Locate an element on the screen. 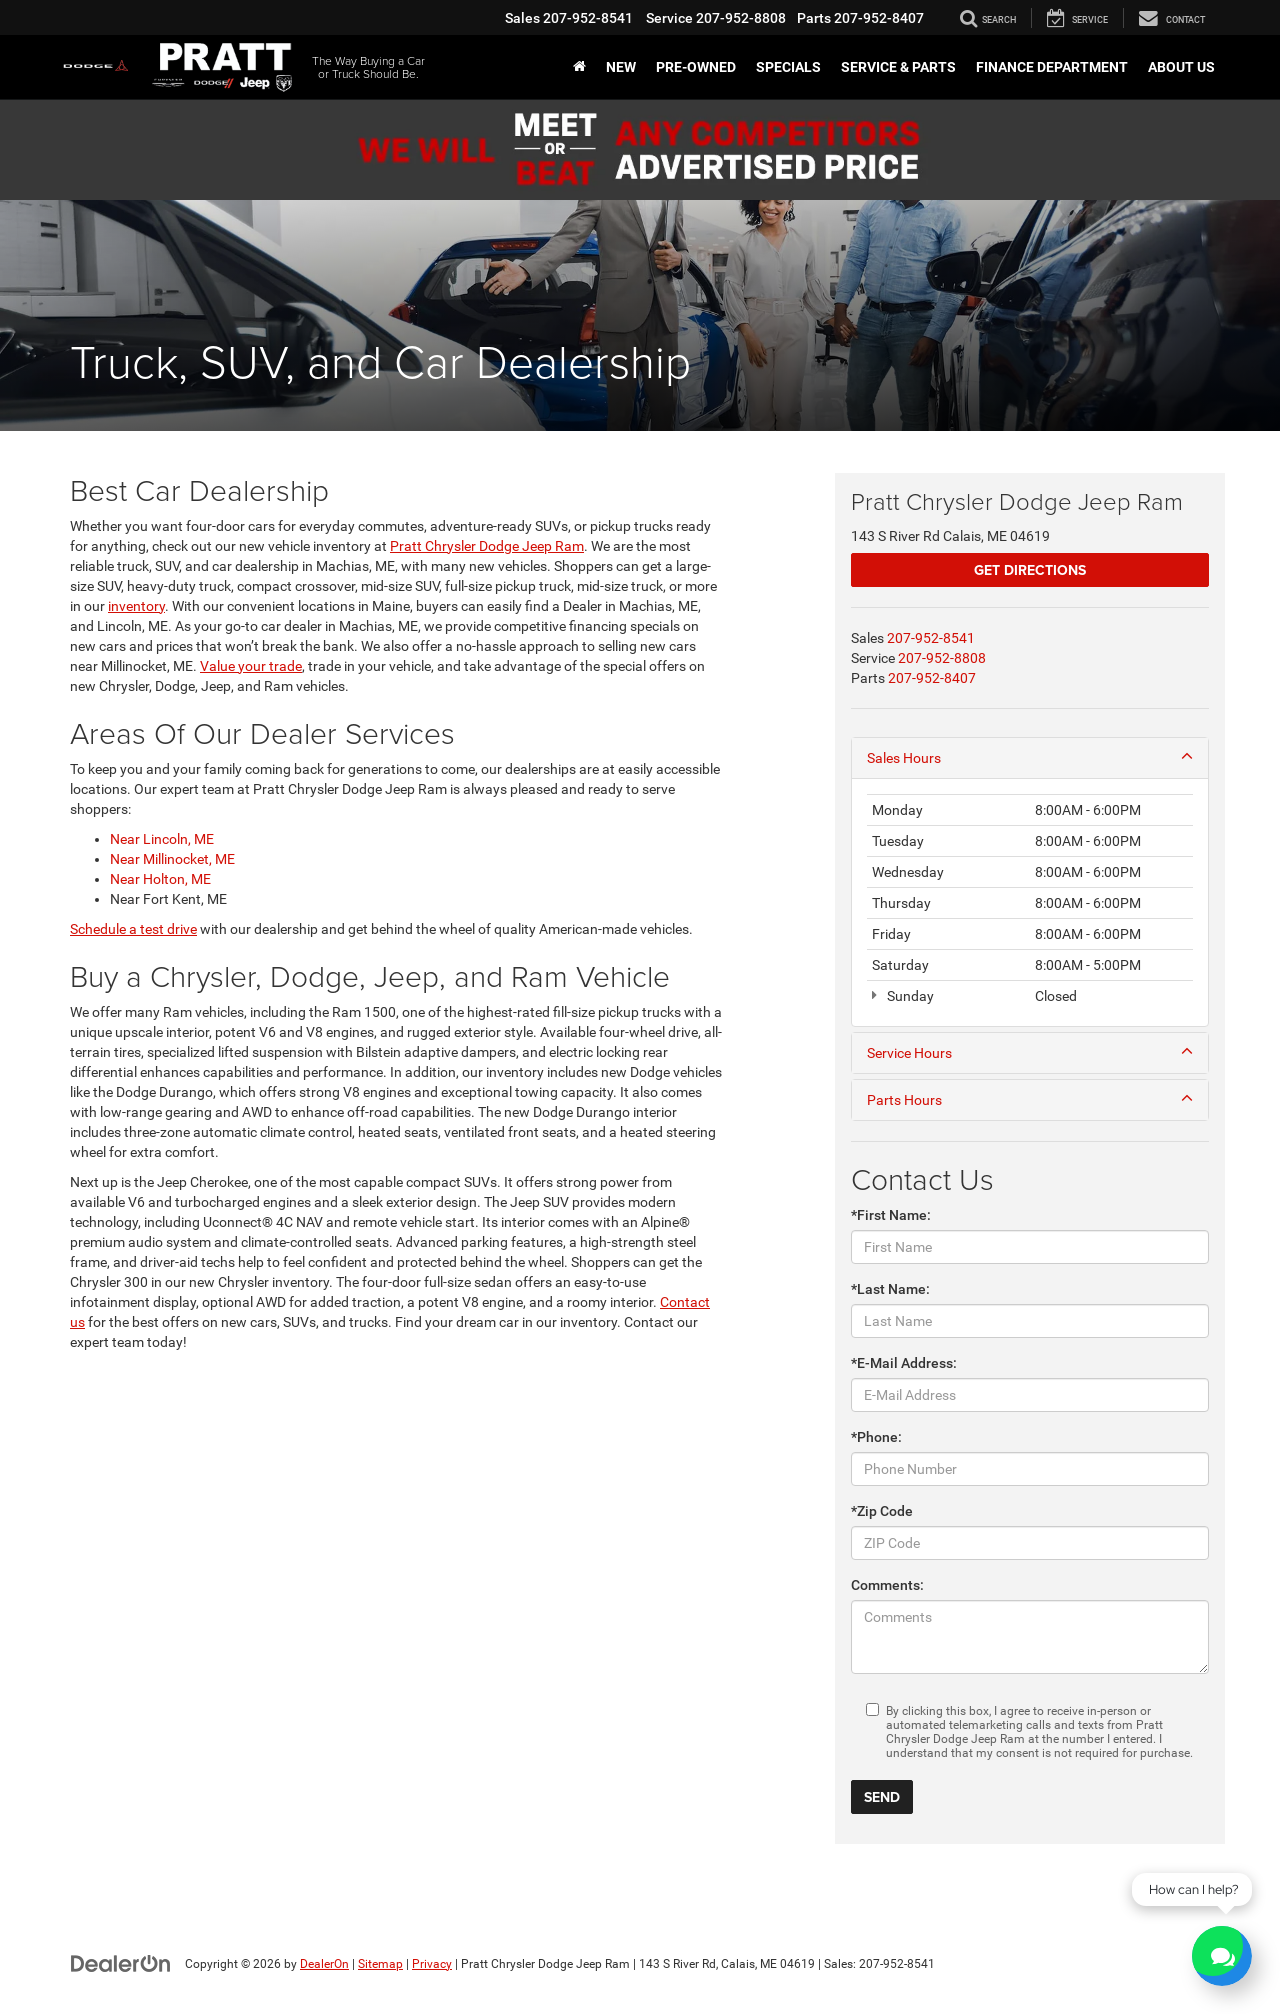 This screenshot has width=1280, height=2014. New [button] is located at coordinates (621, 67).